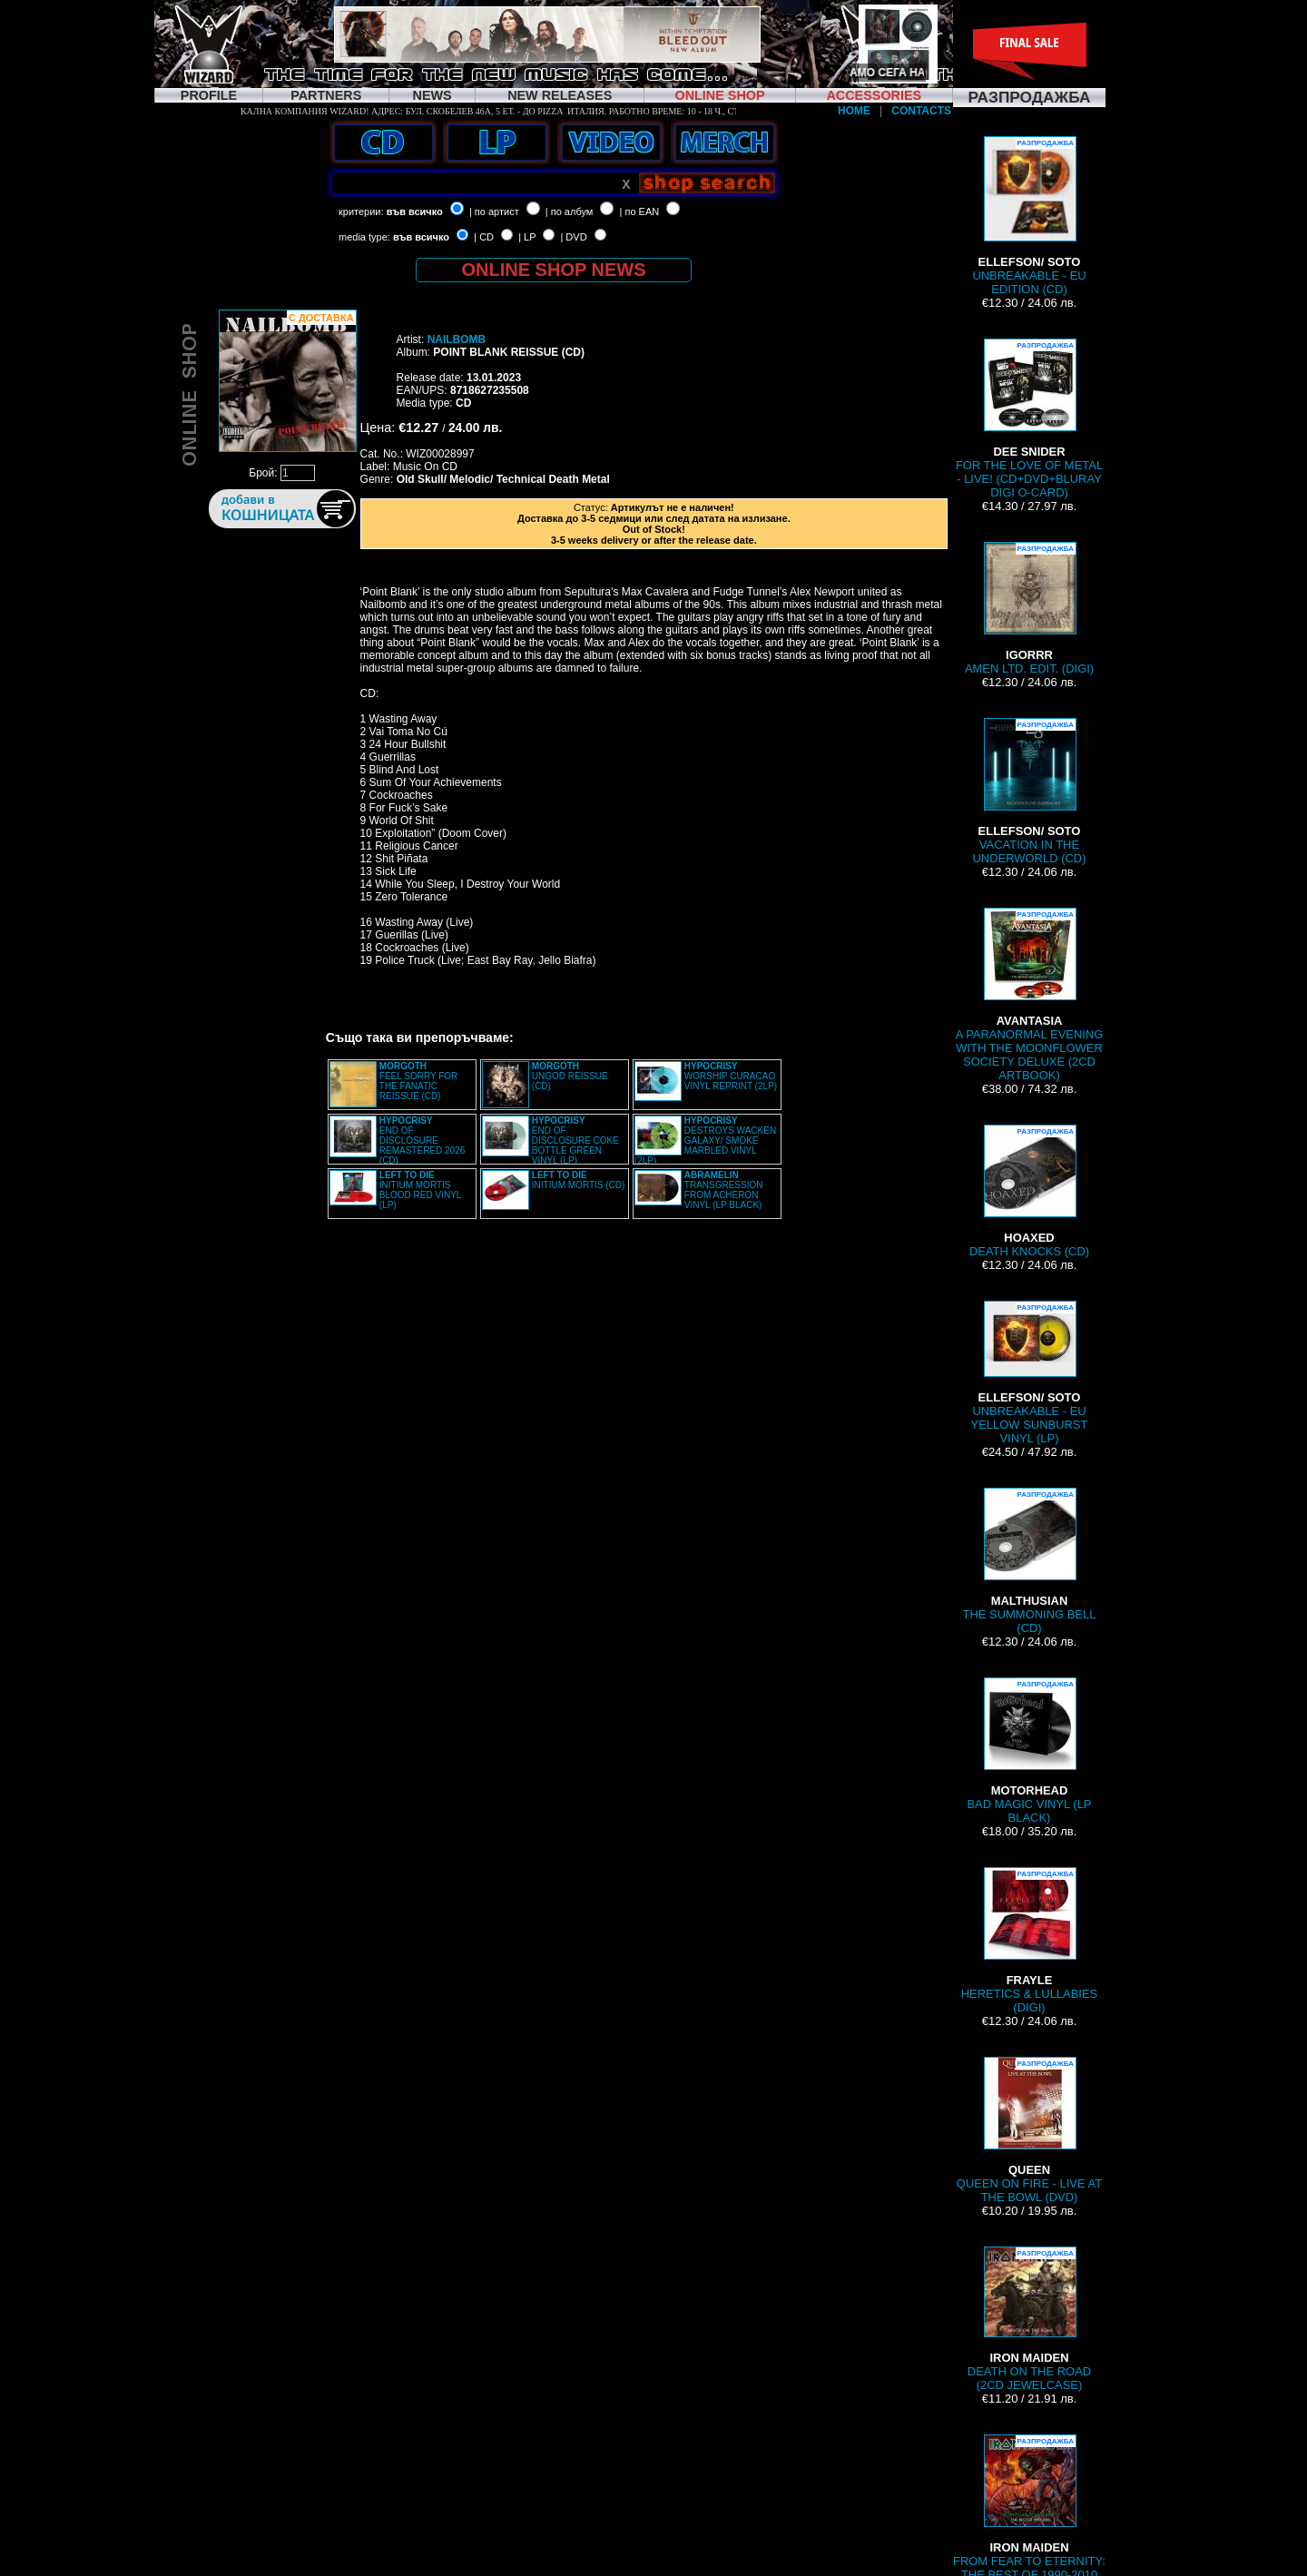 The width and height of the screenshot is (1307, 2576). I want to click on | по артист, so click(494, 211).